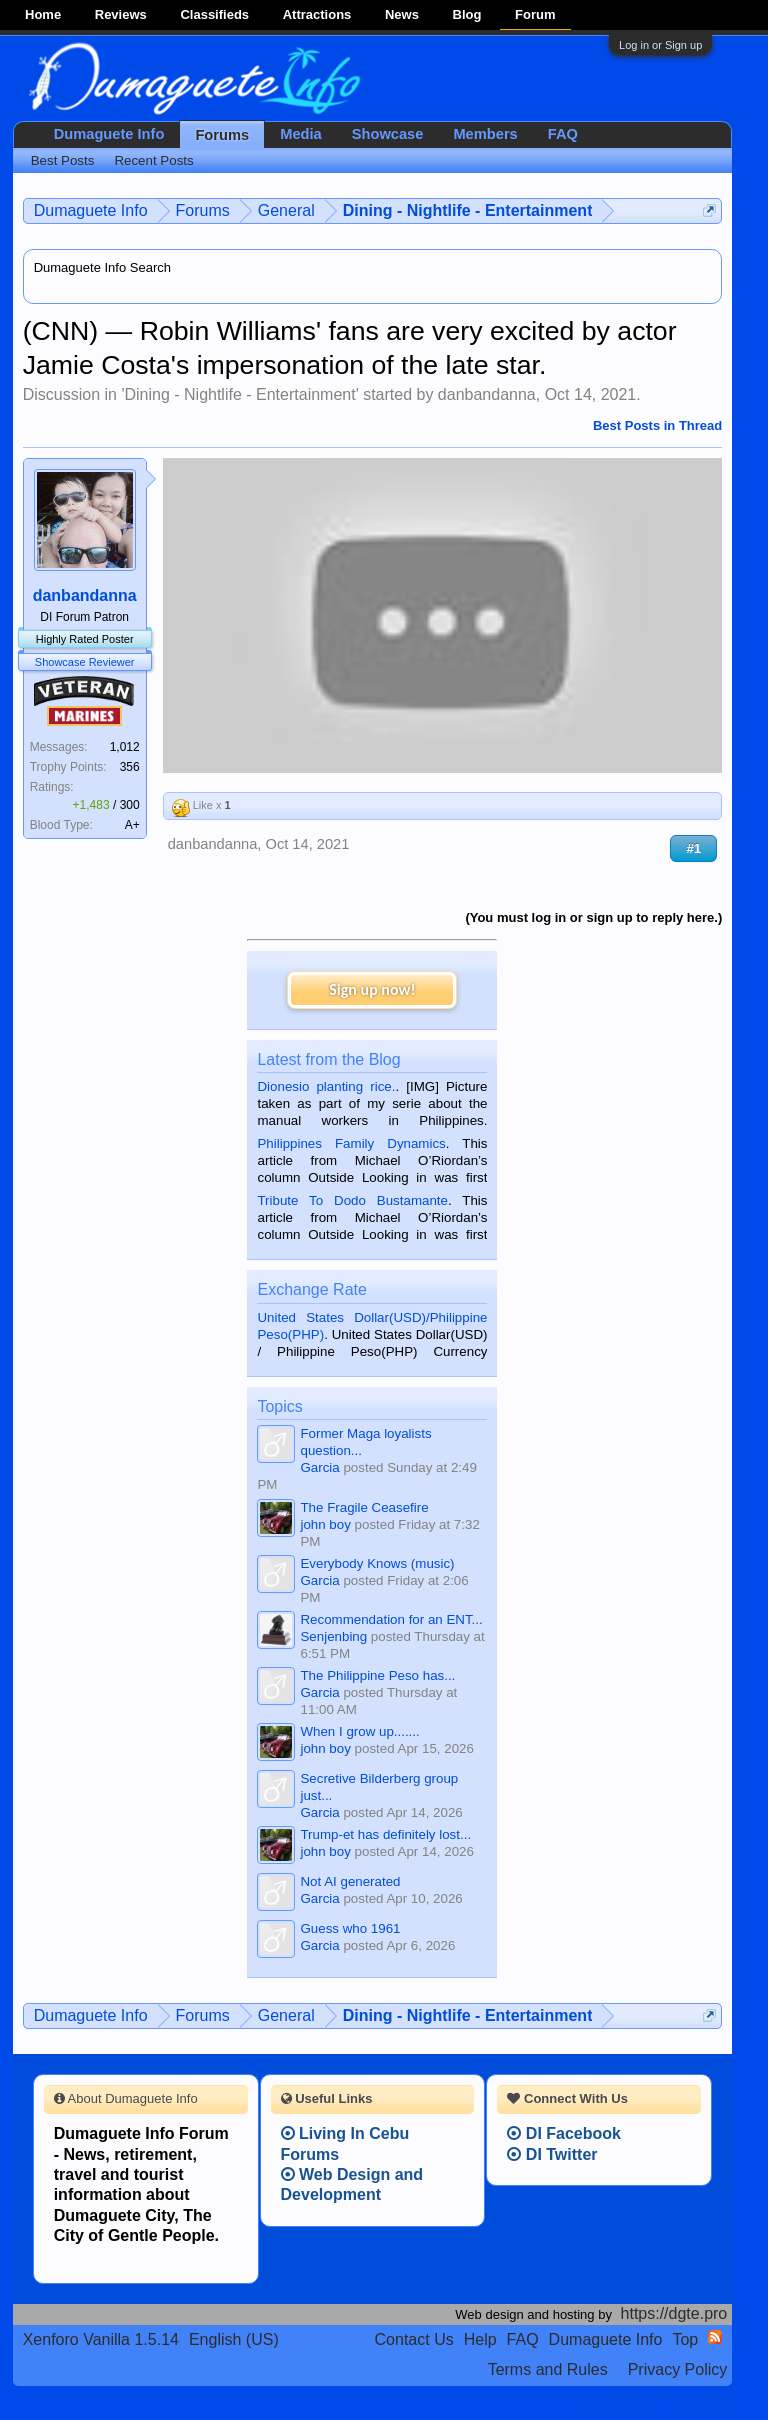 Image resolution: width=768 pixels, height=2420 pixels. What do you see at coordinates (301, 134) in the screenshot?
I see `Media` at bounding box center [301, 134].